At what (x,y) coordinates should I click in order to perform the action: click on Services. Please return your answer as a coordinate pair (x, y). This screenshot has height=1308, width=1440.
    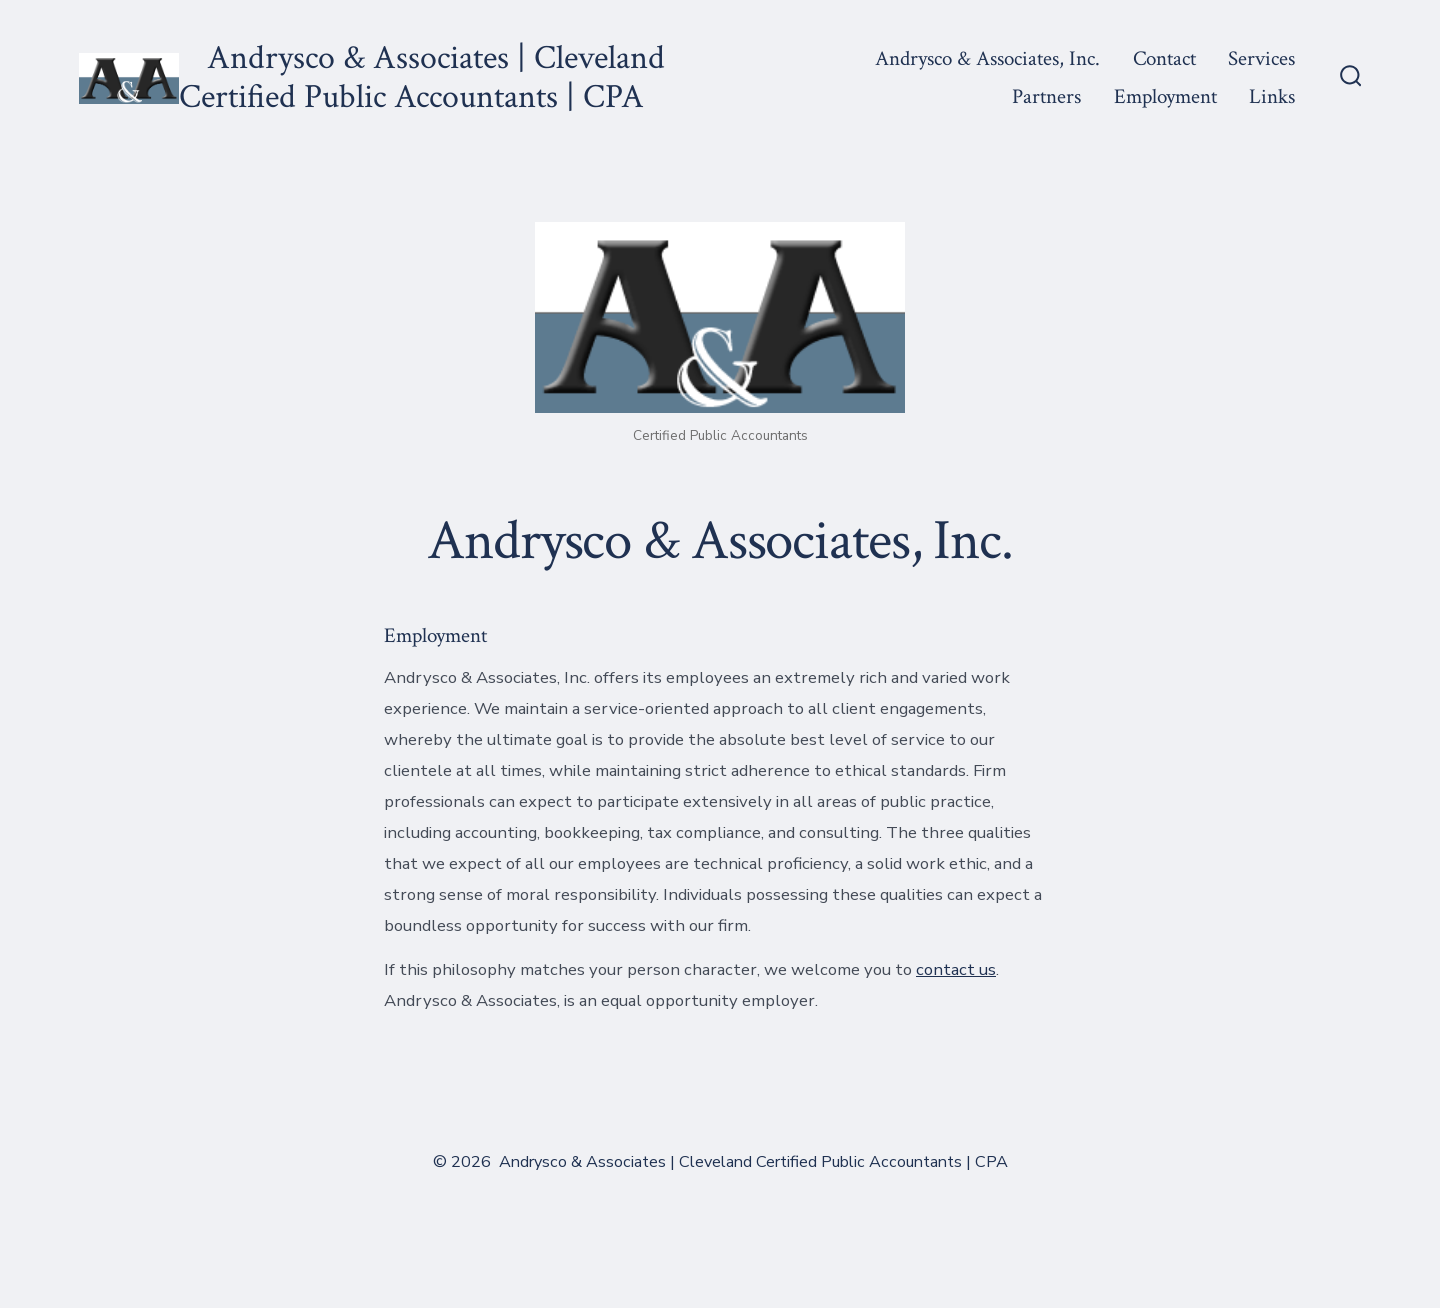
    Looking at the image, I should click on (1261, 58).